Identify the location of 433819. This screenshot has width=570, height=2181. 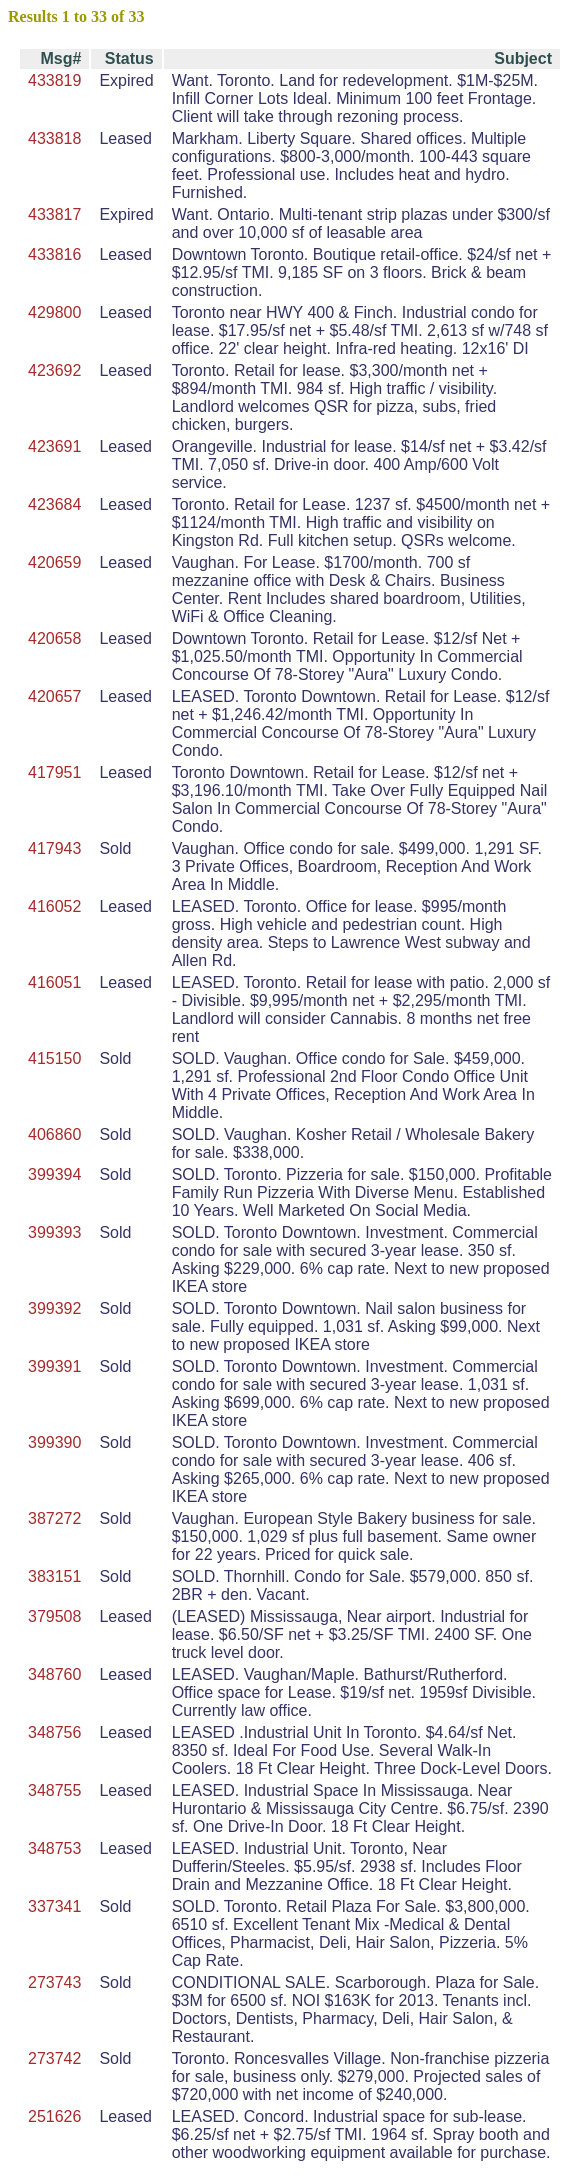
(54, 80).